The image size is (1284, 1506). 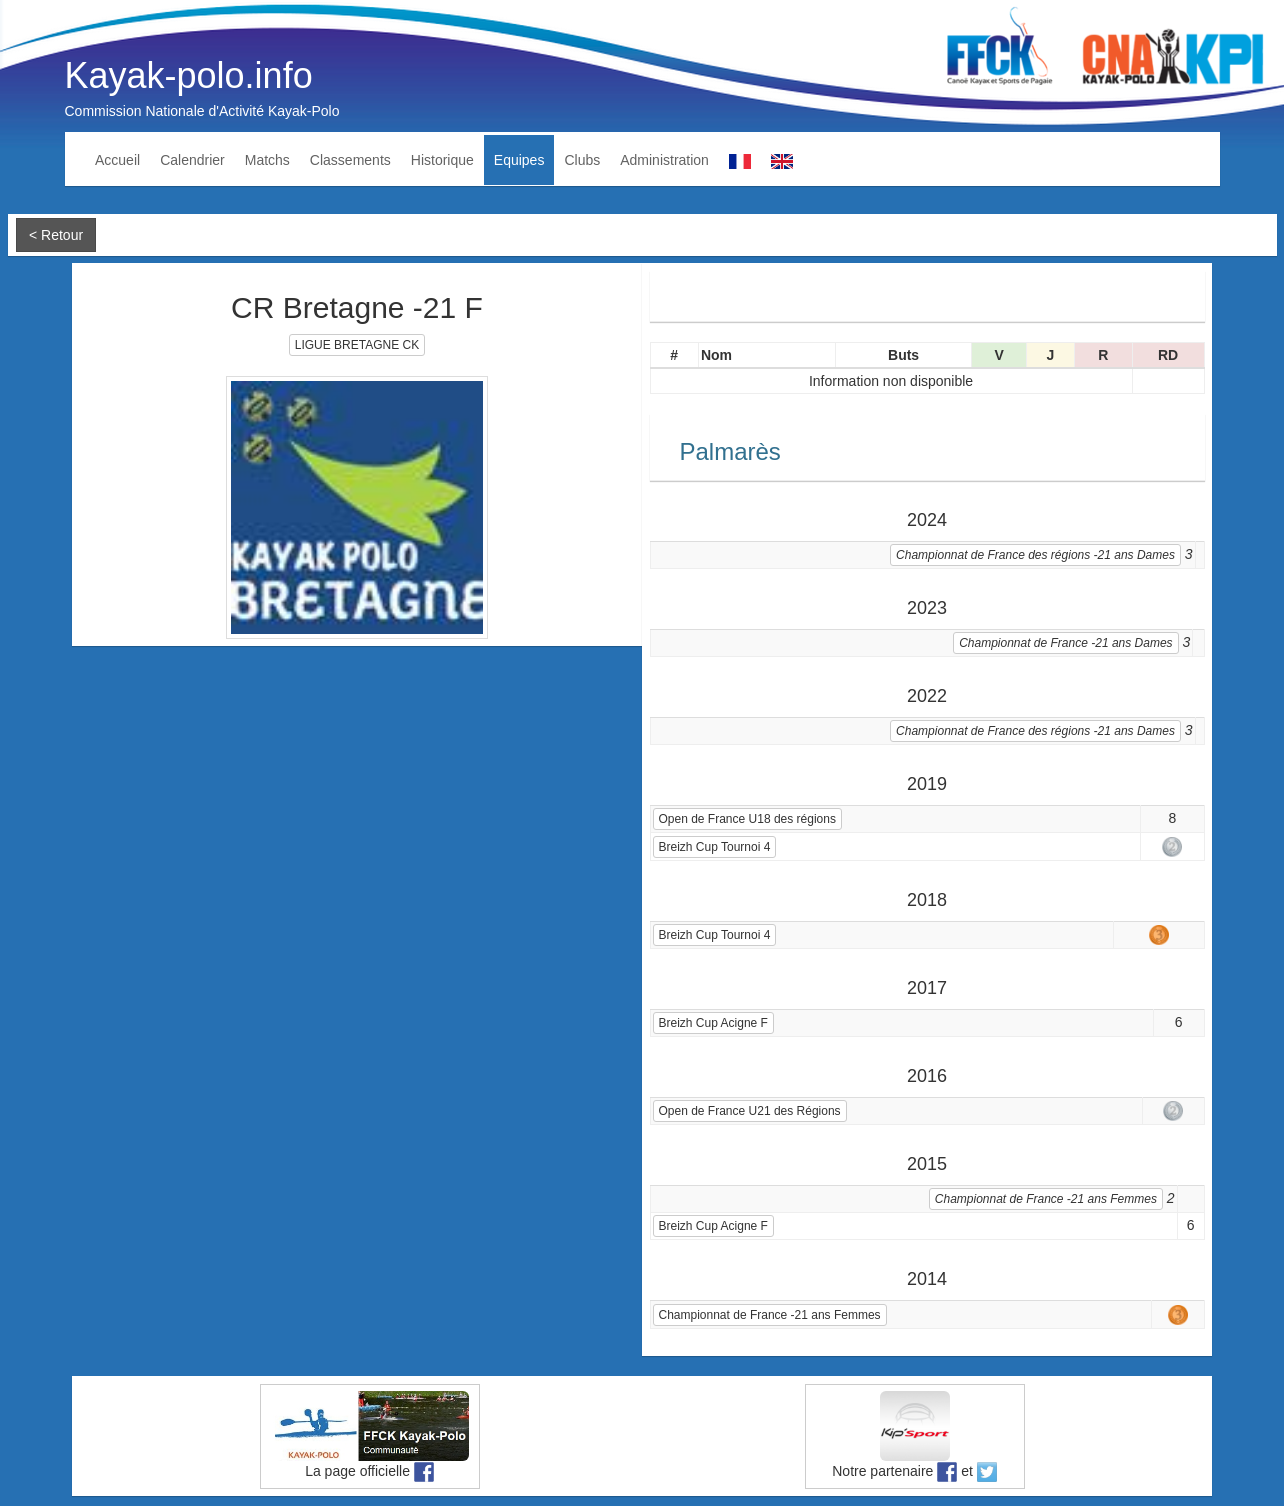 I want to click on Kayak-polo.info, so click(x=189, y=75).